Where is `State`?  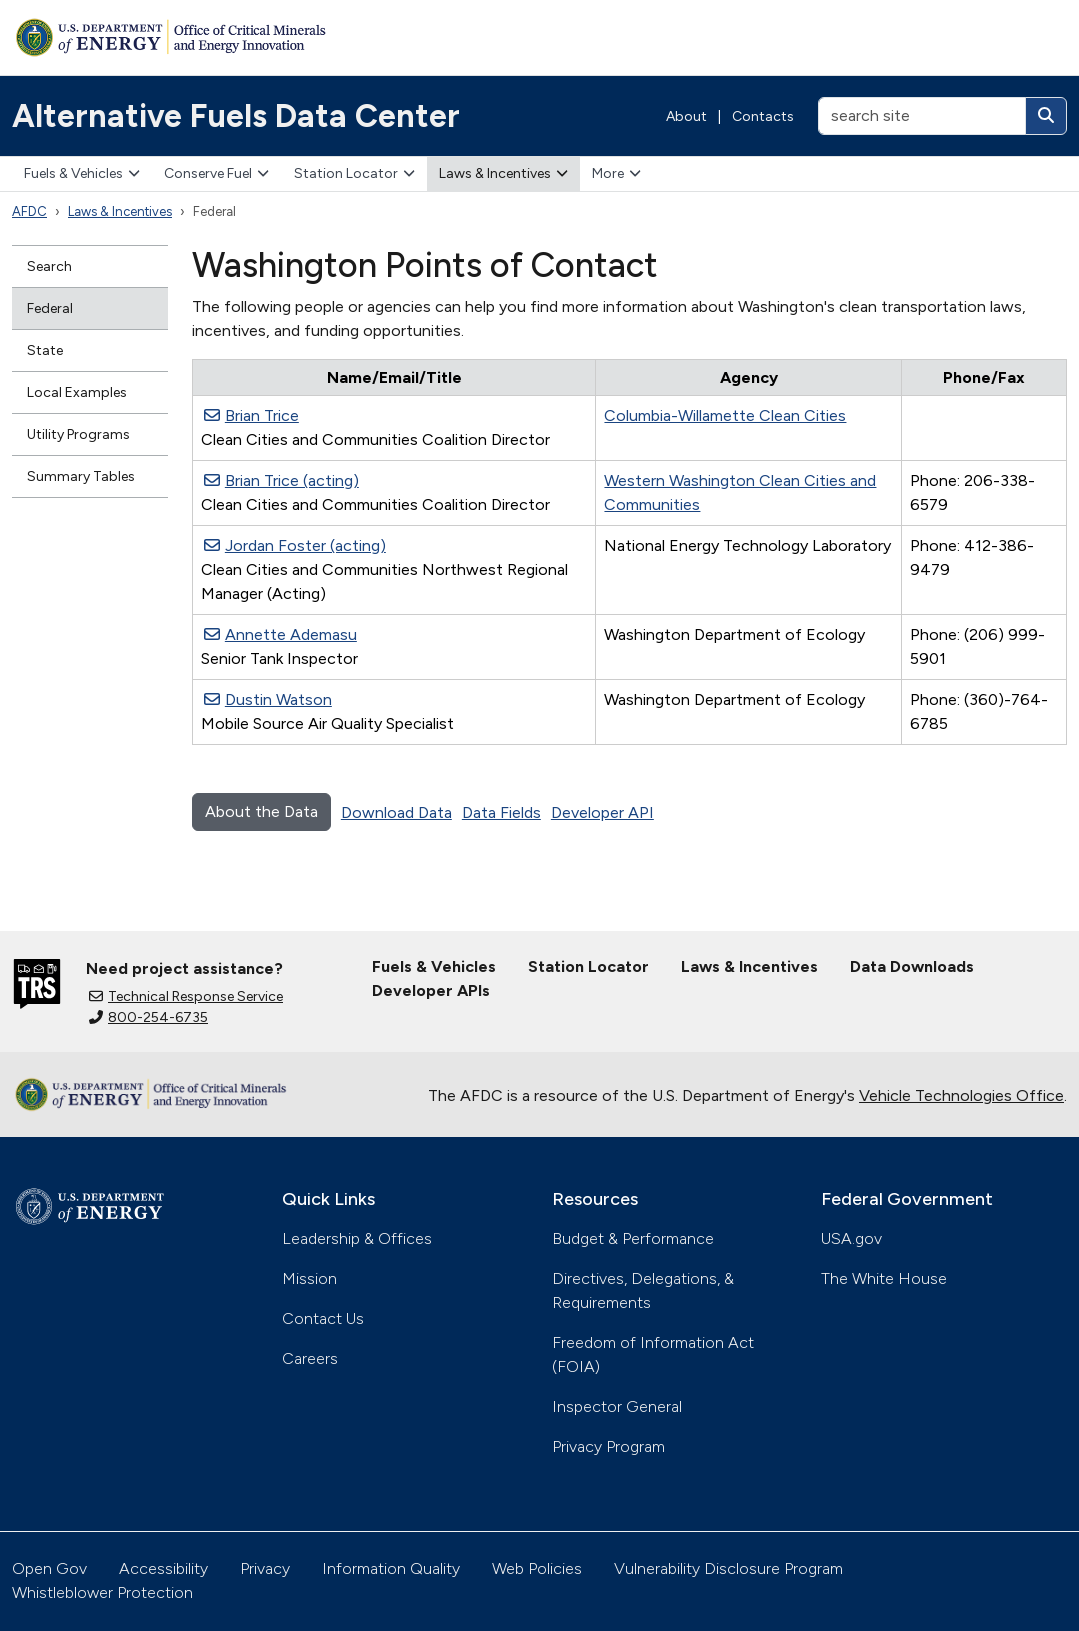
State is located at coordinates (45, 350).